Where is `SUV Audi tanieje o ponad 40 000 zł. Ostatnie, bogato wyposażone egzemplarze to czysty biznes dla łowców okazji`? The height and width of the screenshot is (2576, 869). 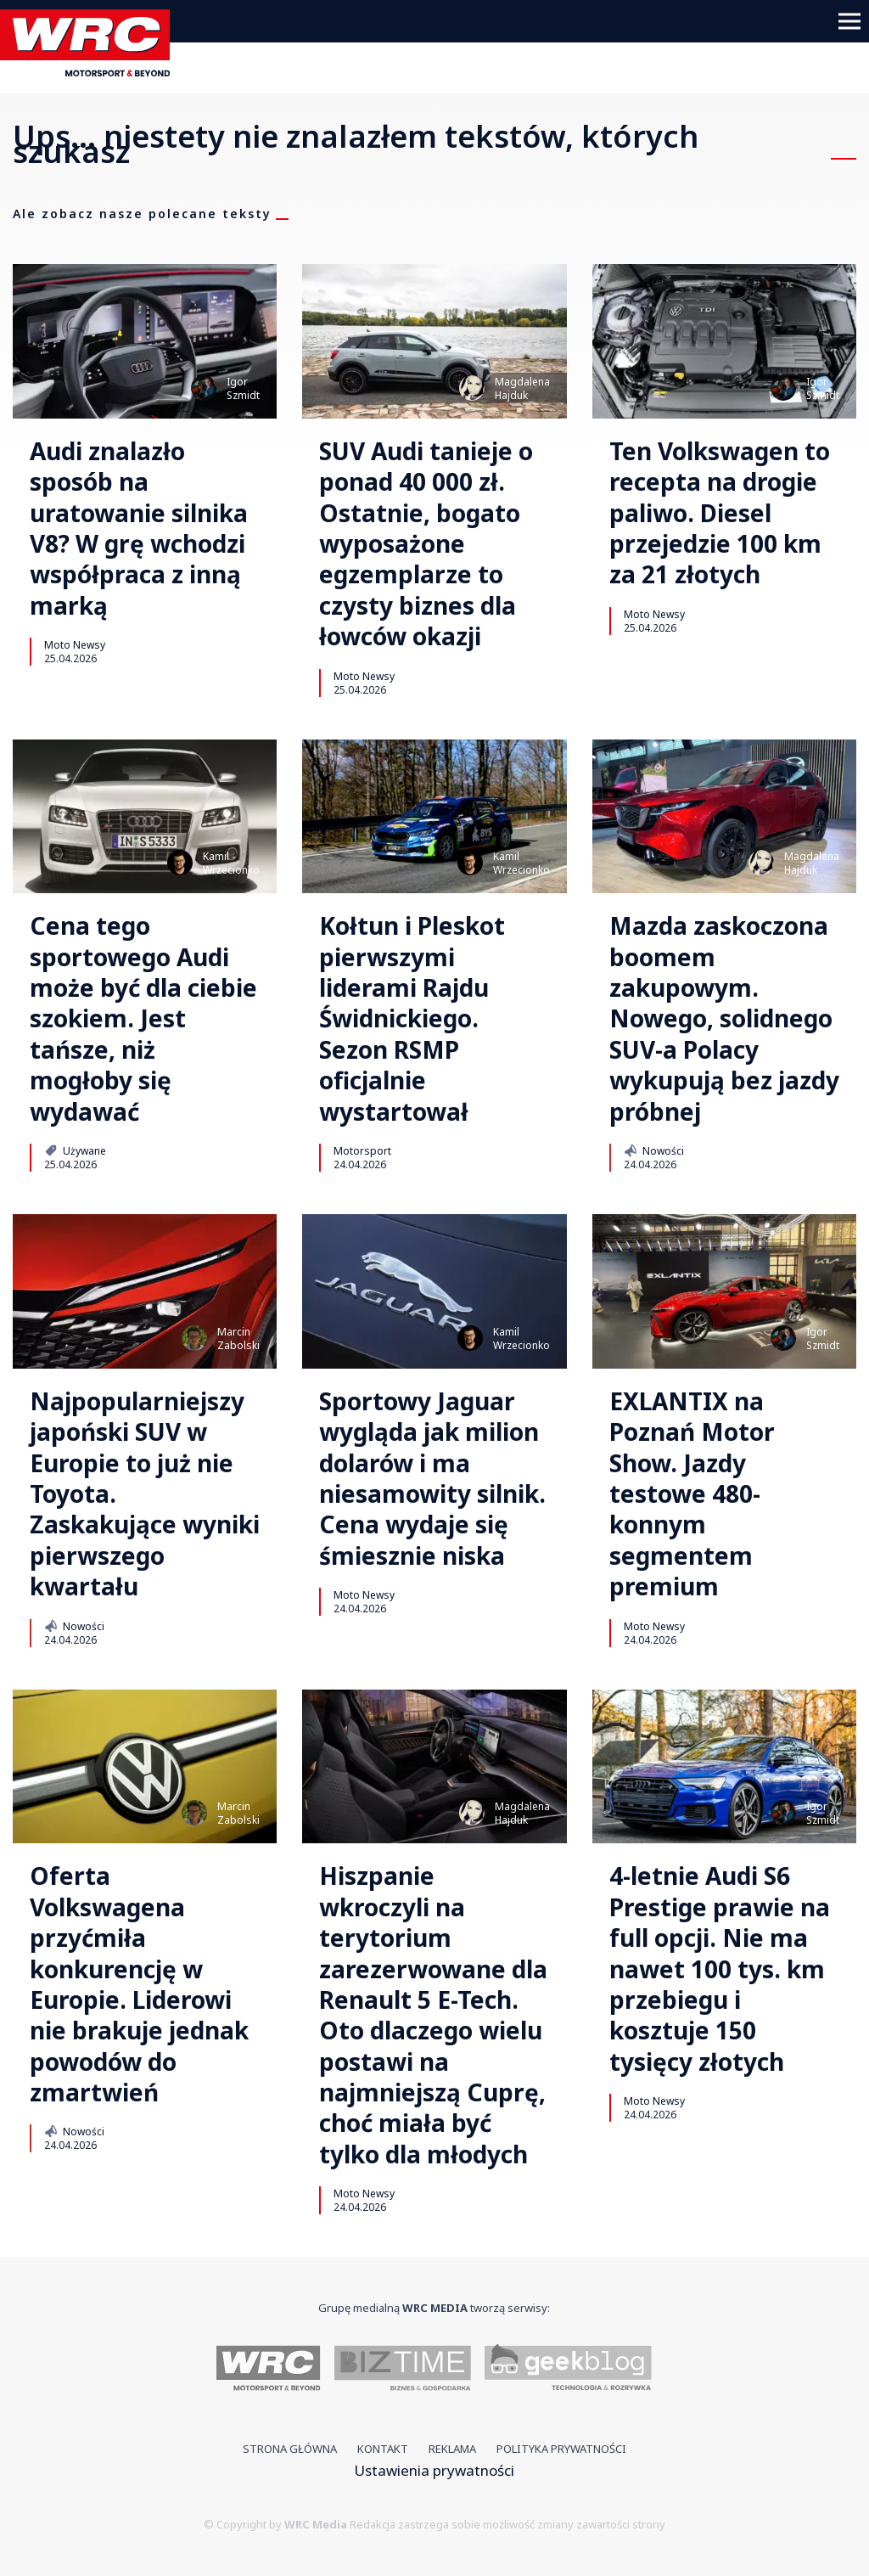
SUV Audi tanieje o ponad 40 000 zł. Ostatnie, bogato wyposażone egzemplarze to czysty biznes dla łowców okazji is located at coordinates (426, 544).